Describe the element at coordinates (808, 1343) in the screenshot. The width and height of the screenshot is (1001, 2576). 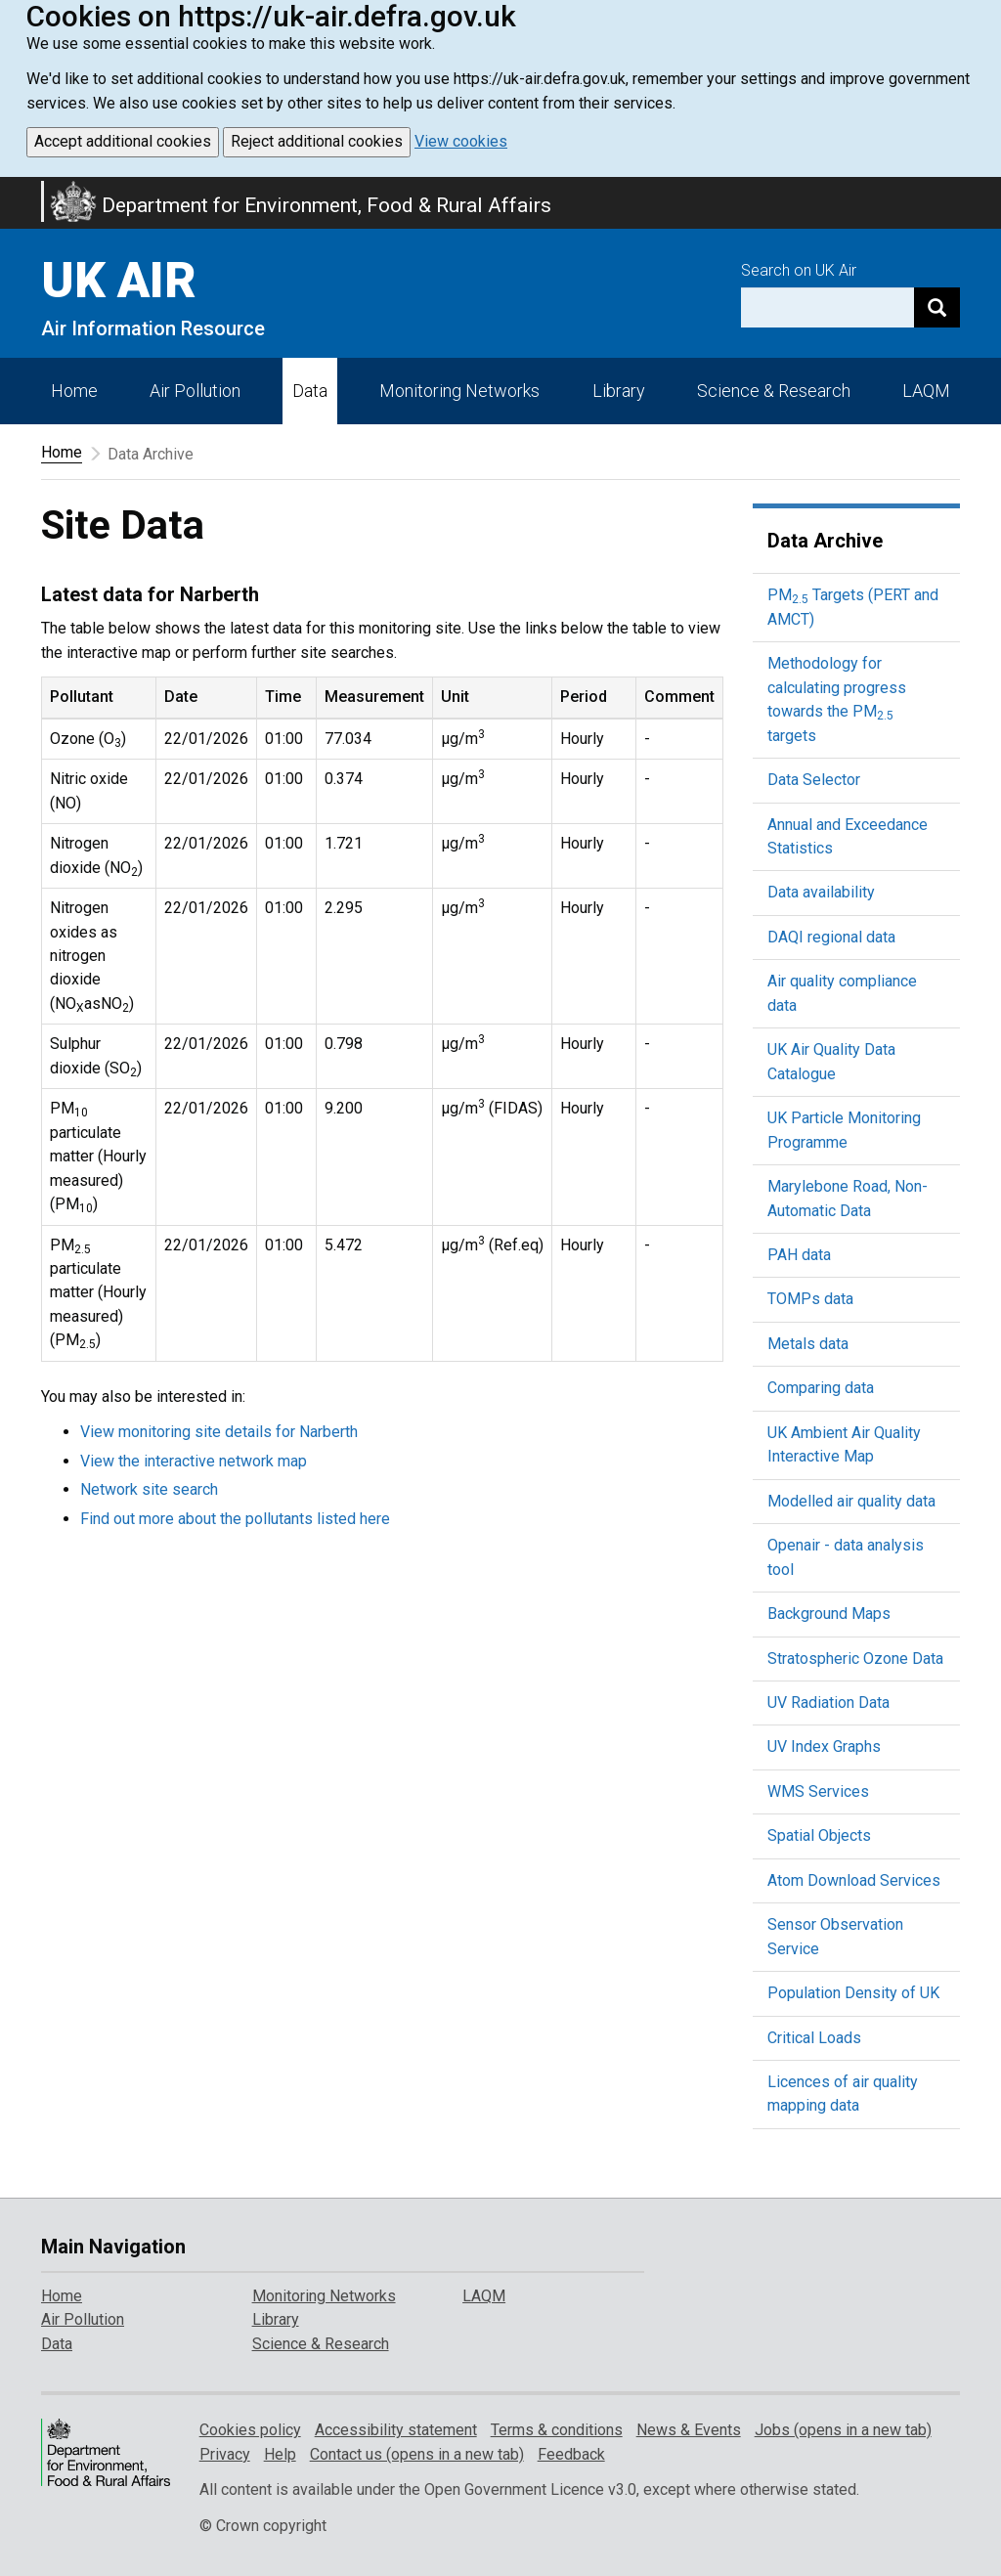
I see `Metals data` at that location.